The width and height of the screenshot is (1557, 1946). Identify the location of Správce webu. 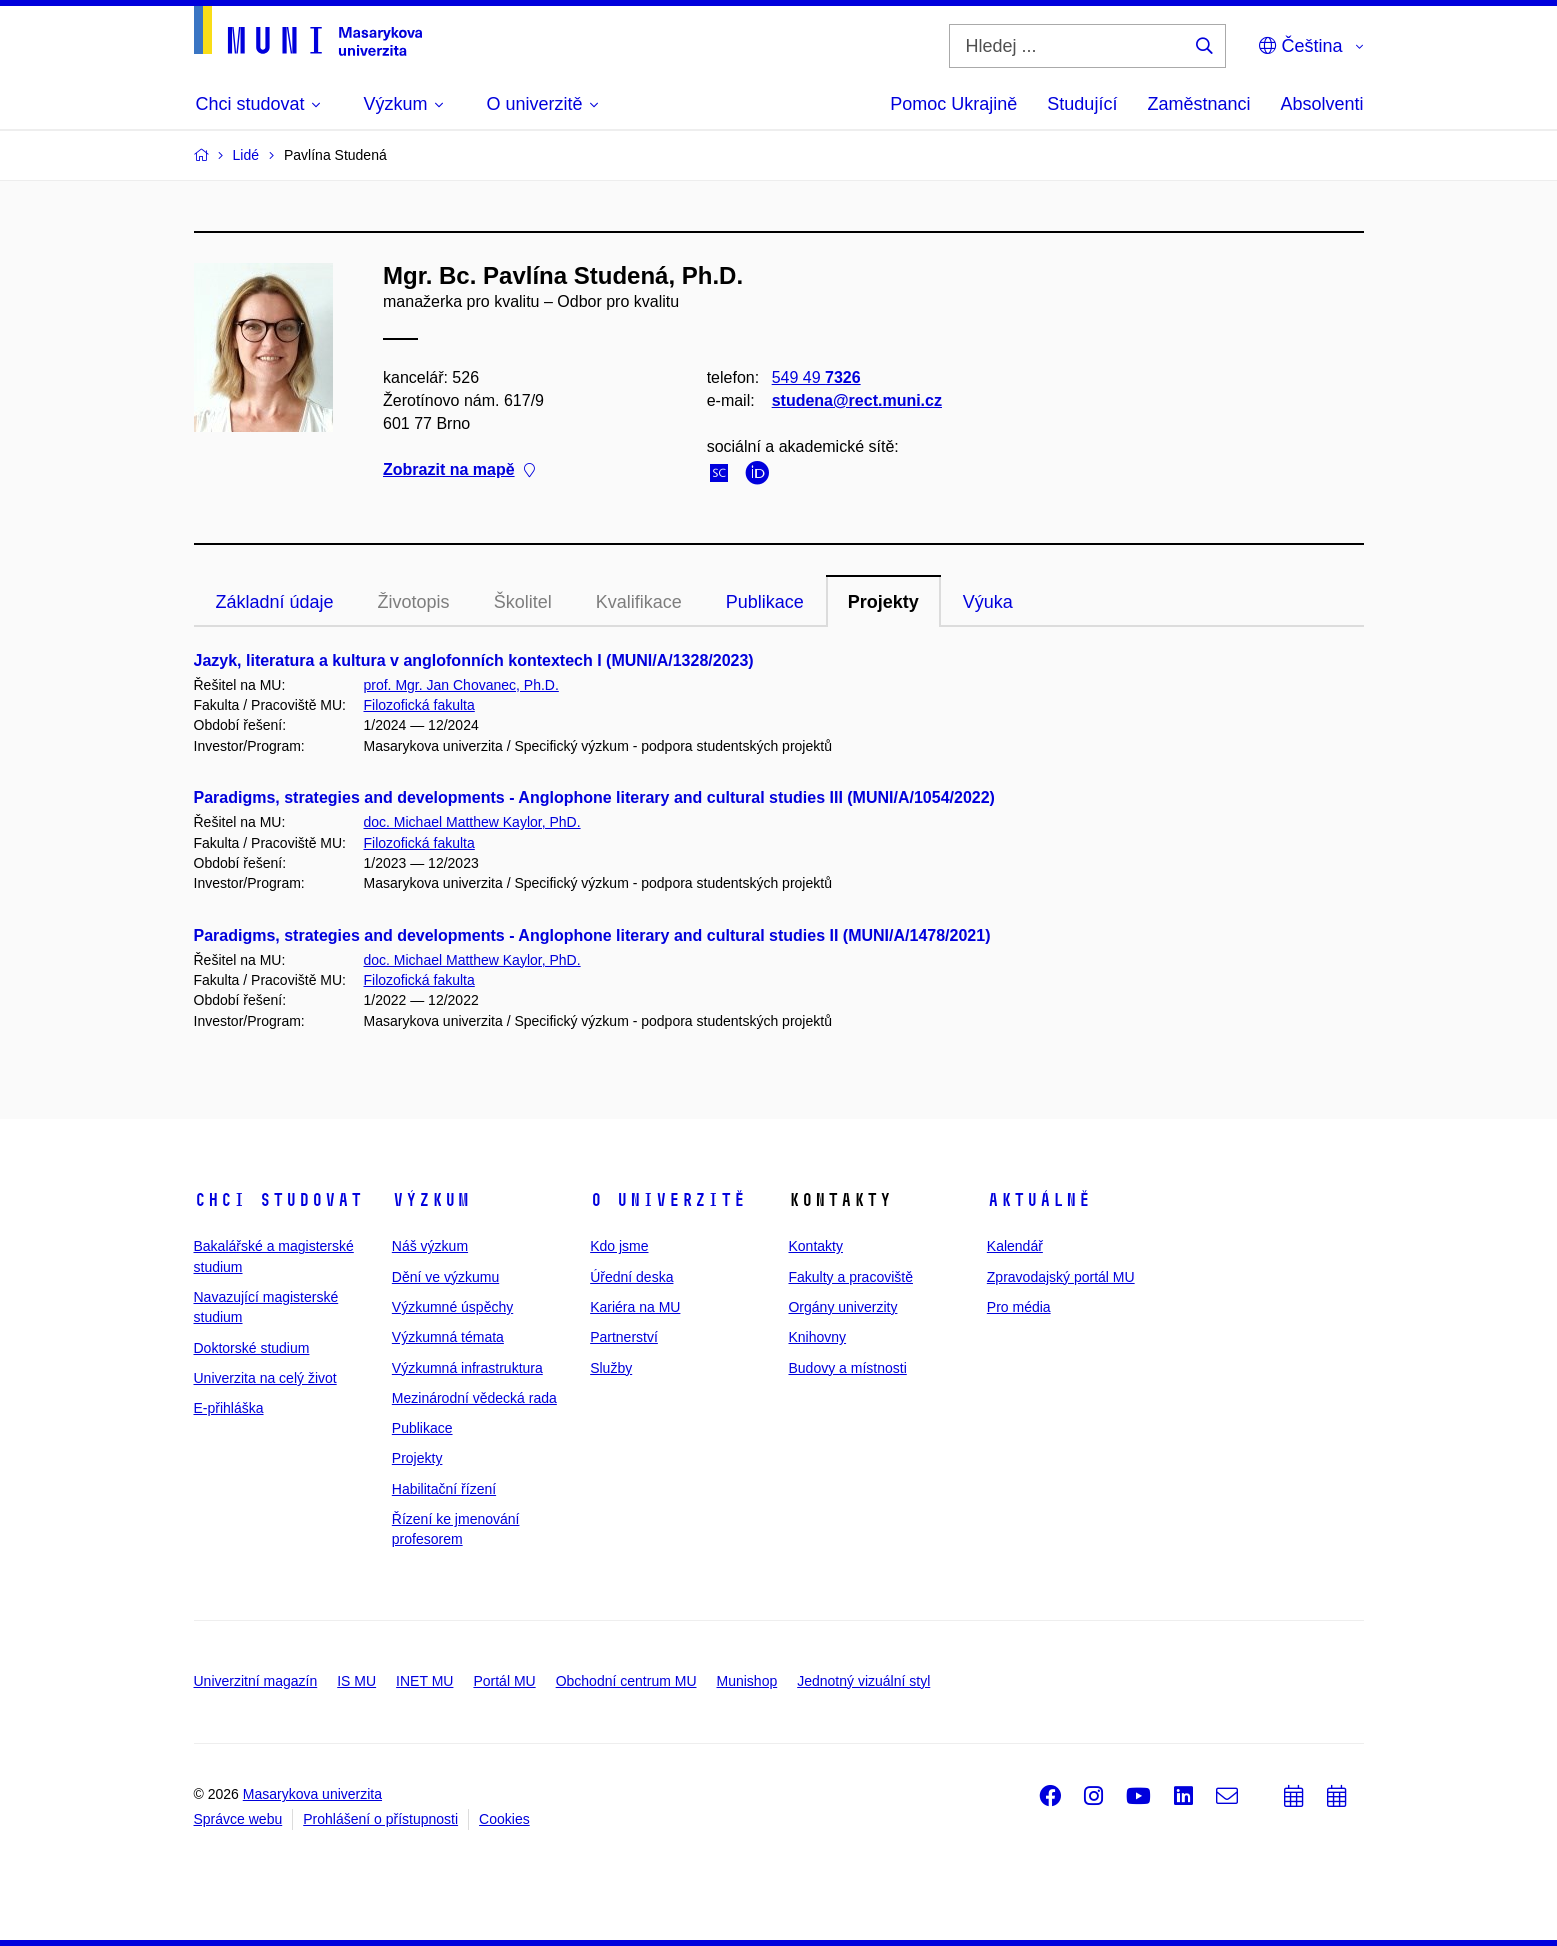
(238, 1819).